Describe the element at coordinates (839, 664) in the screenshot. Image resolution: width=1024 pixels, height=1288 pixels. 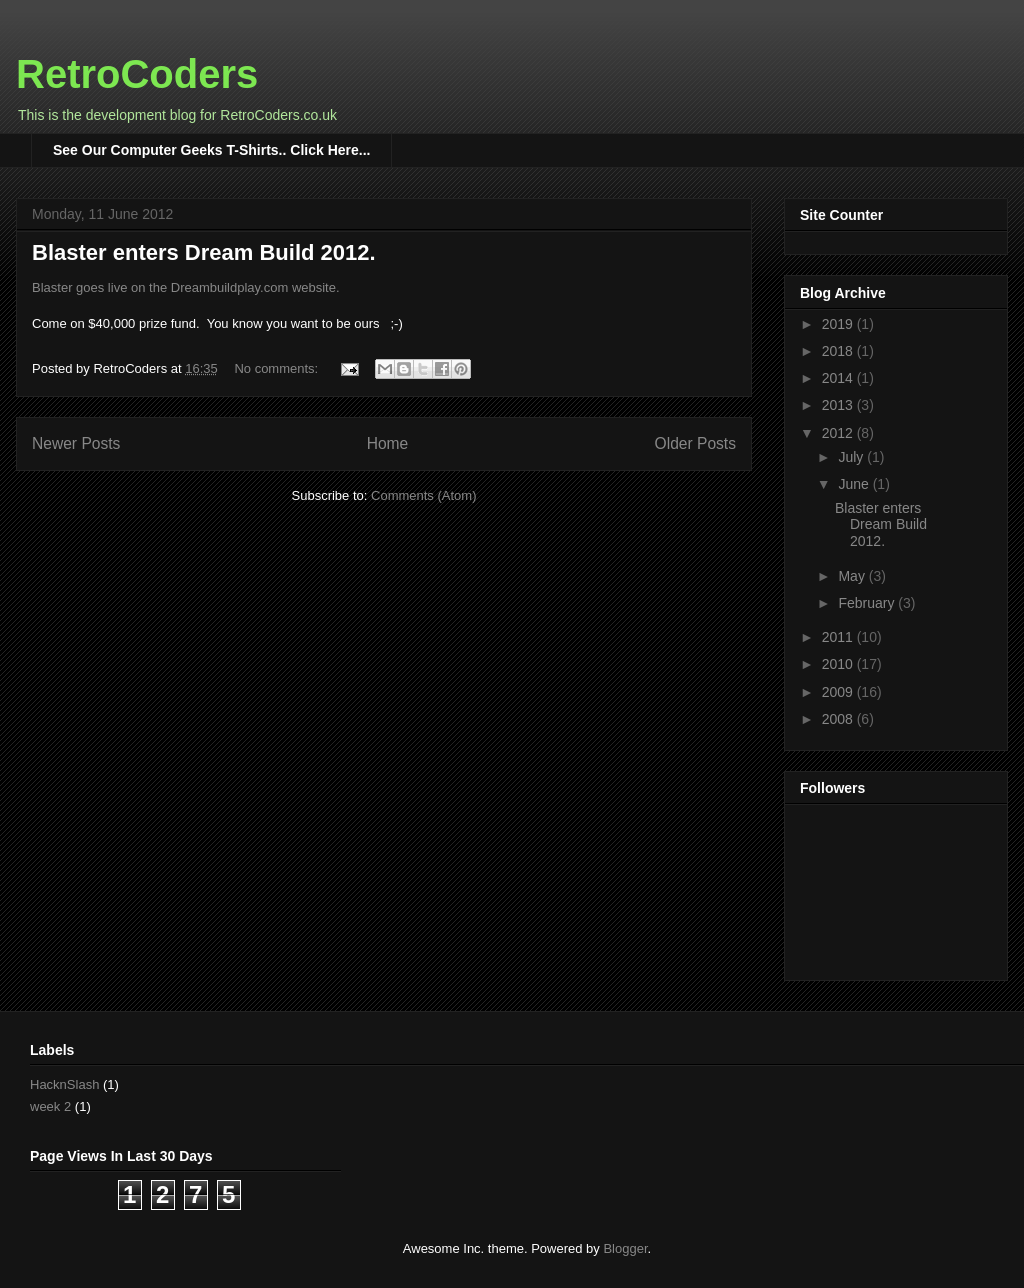
I see `2010` at that location.